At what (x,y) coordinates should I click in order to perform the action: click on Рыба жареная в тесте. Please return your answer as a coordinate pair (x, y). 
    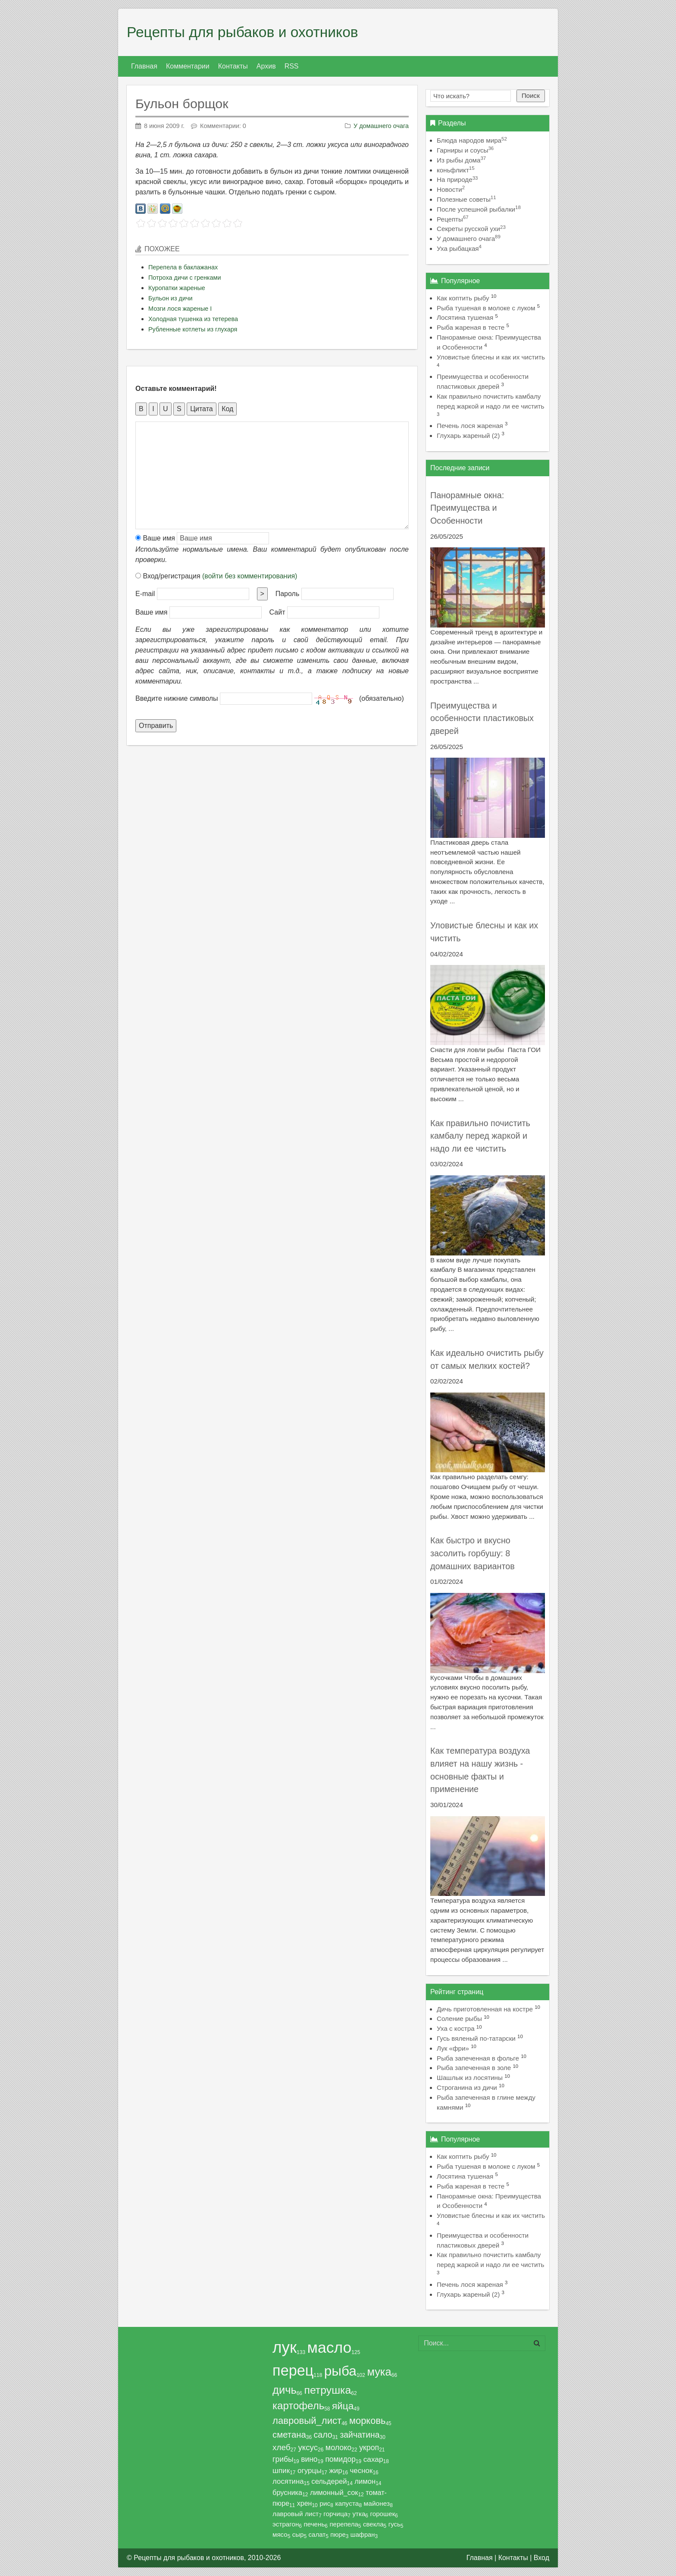
    Looking at the image, I should click on (470, 327).